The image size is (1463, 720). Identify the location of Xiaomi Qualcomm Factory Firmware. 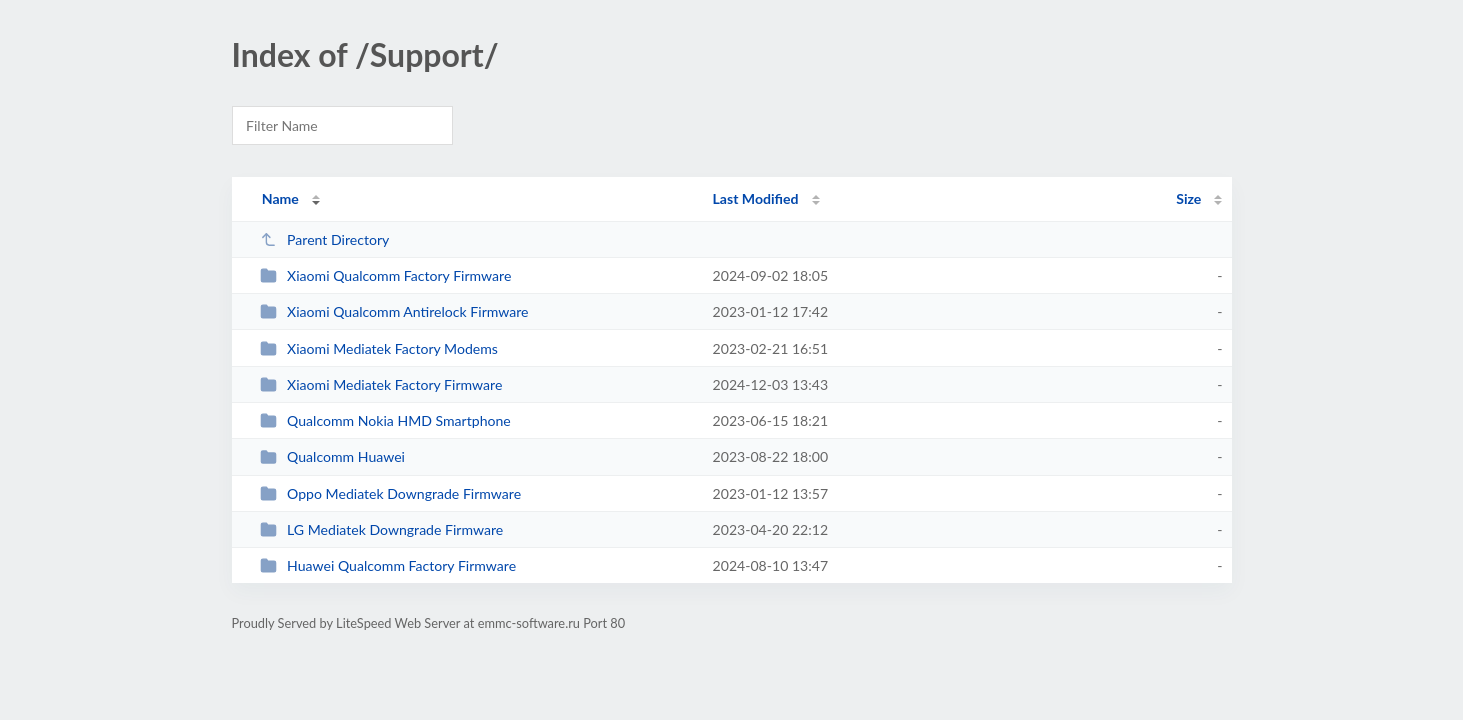
(386, 275).